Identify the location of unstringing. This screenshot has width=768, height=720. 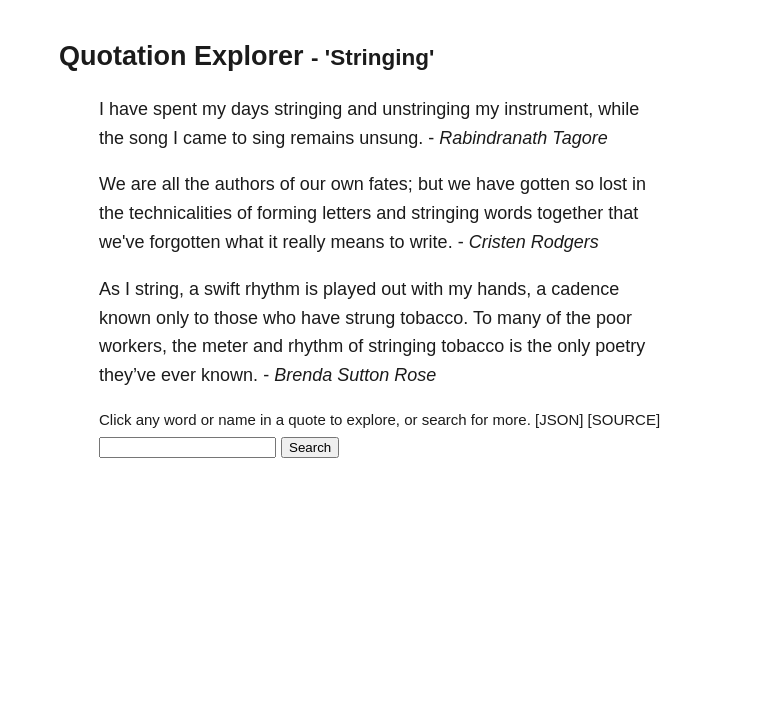
(426, 109).